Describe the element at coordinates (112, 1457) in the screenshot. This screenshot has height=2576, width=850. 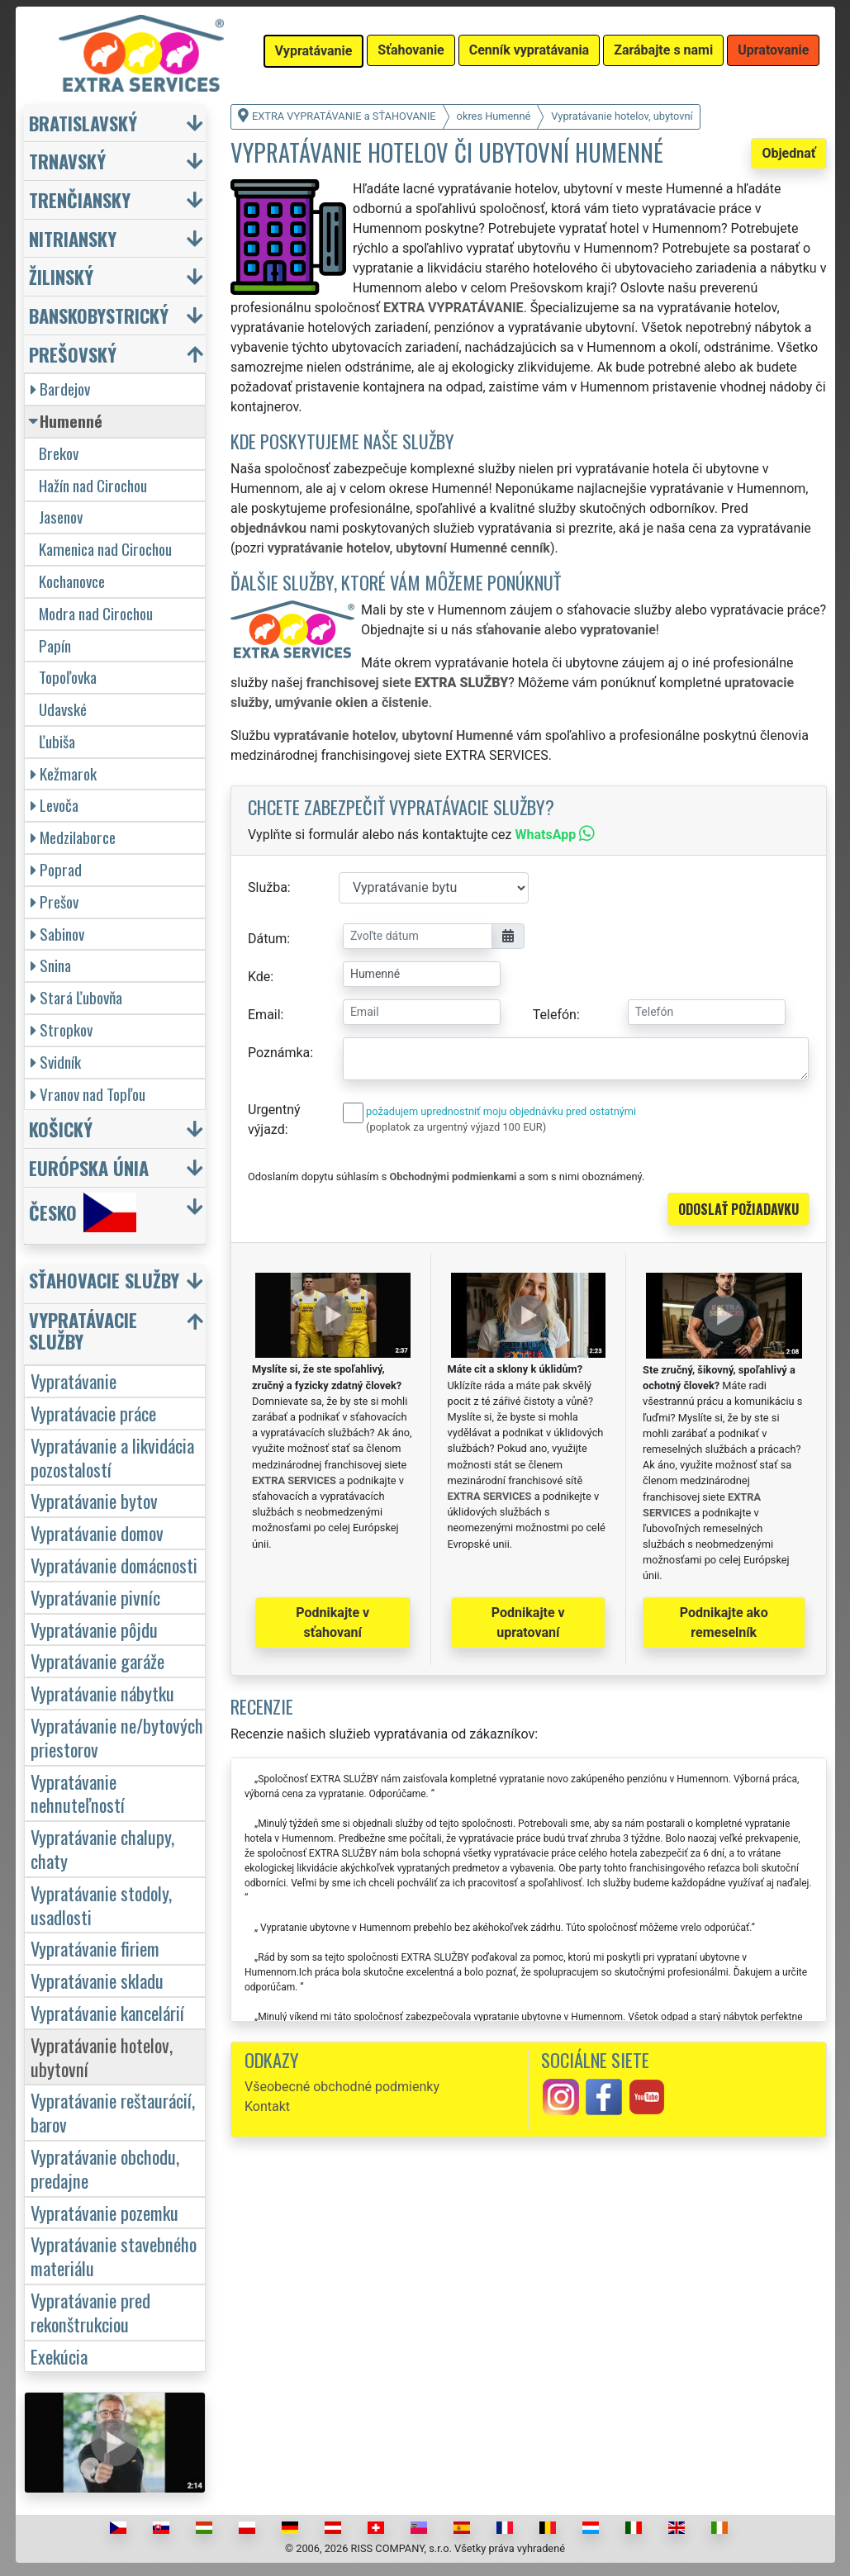
I see `Vypratávanie a likvidácia pozostalostí` at that location.